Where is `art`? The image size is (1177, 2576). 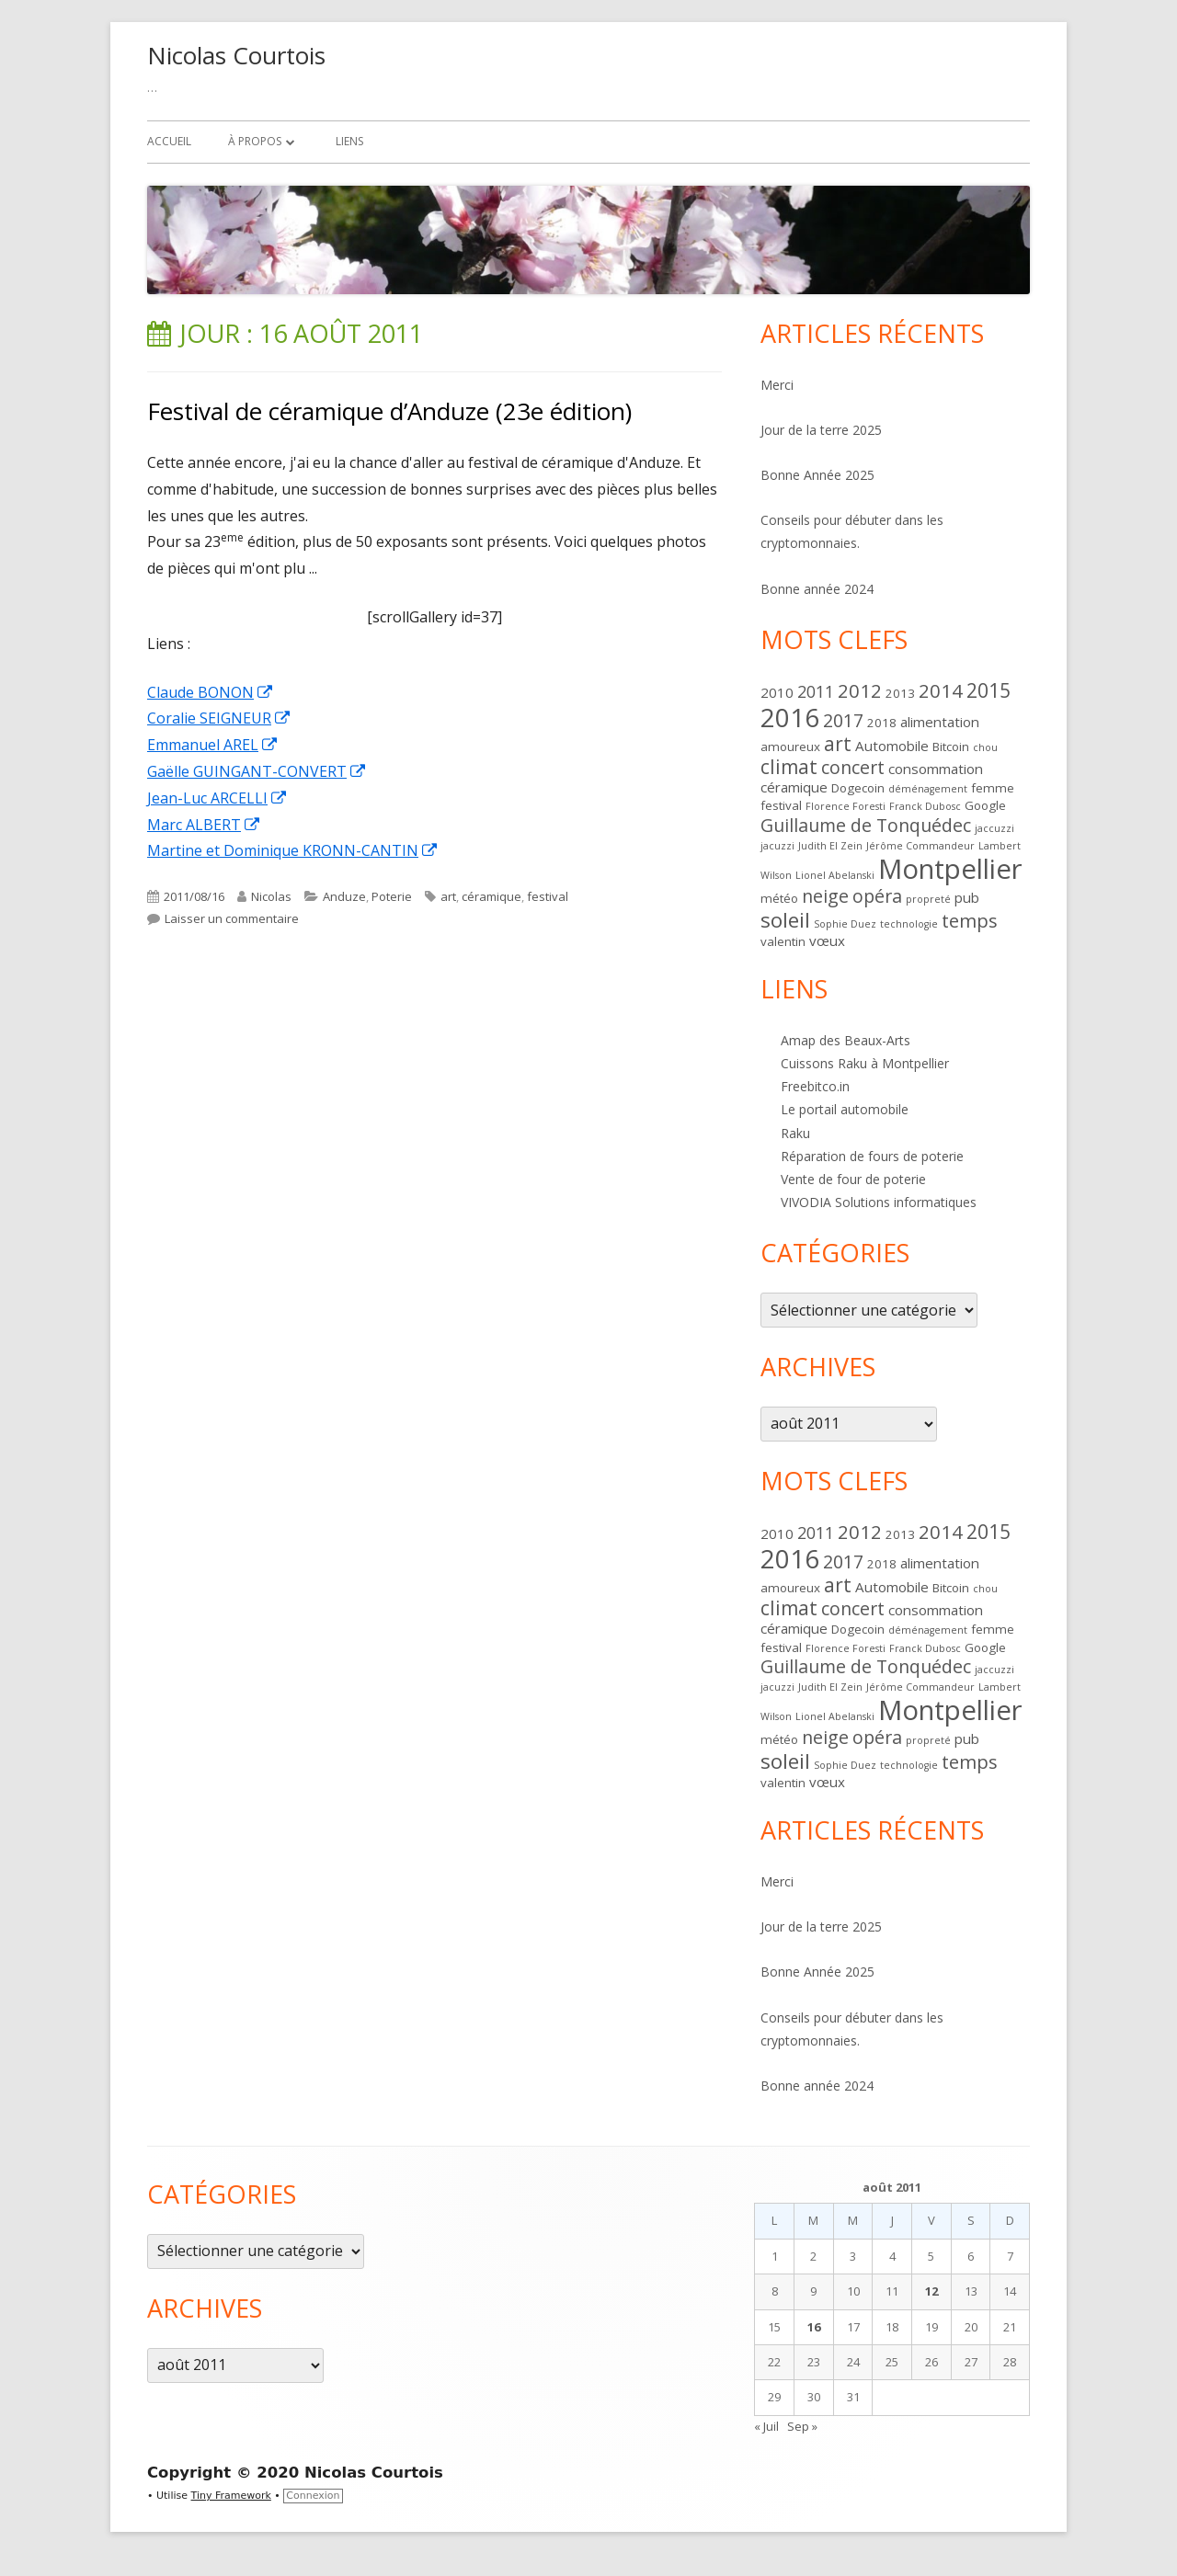
art is located at coordinates (448, 896).